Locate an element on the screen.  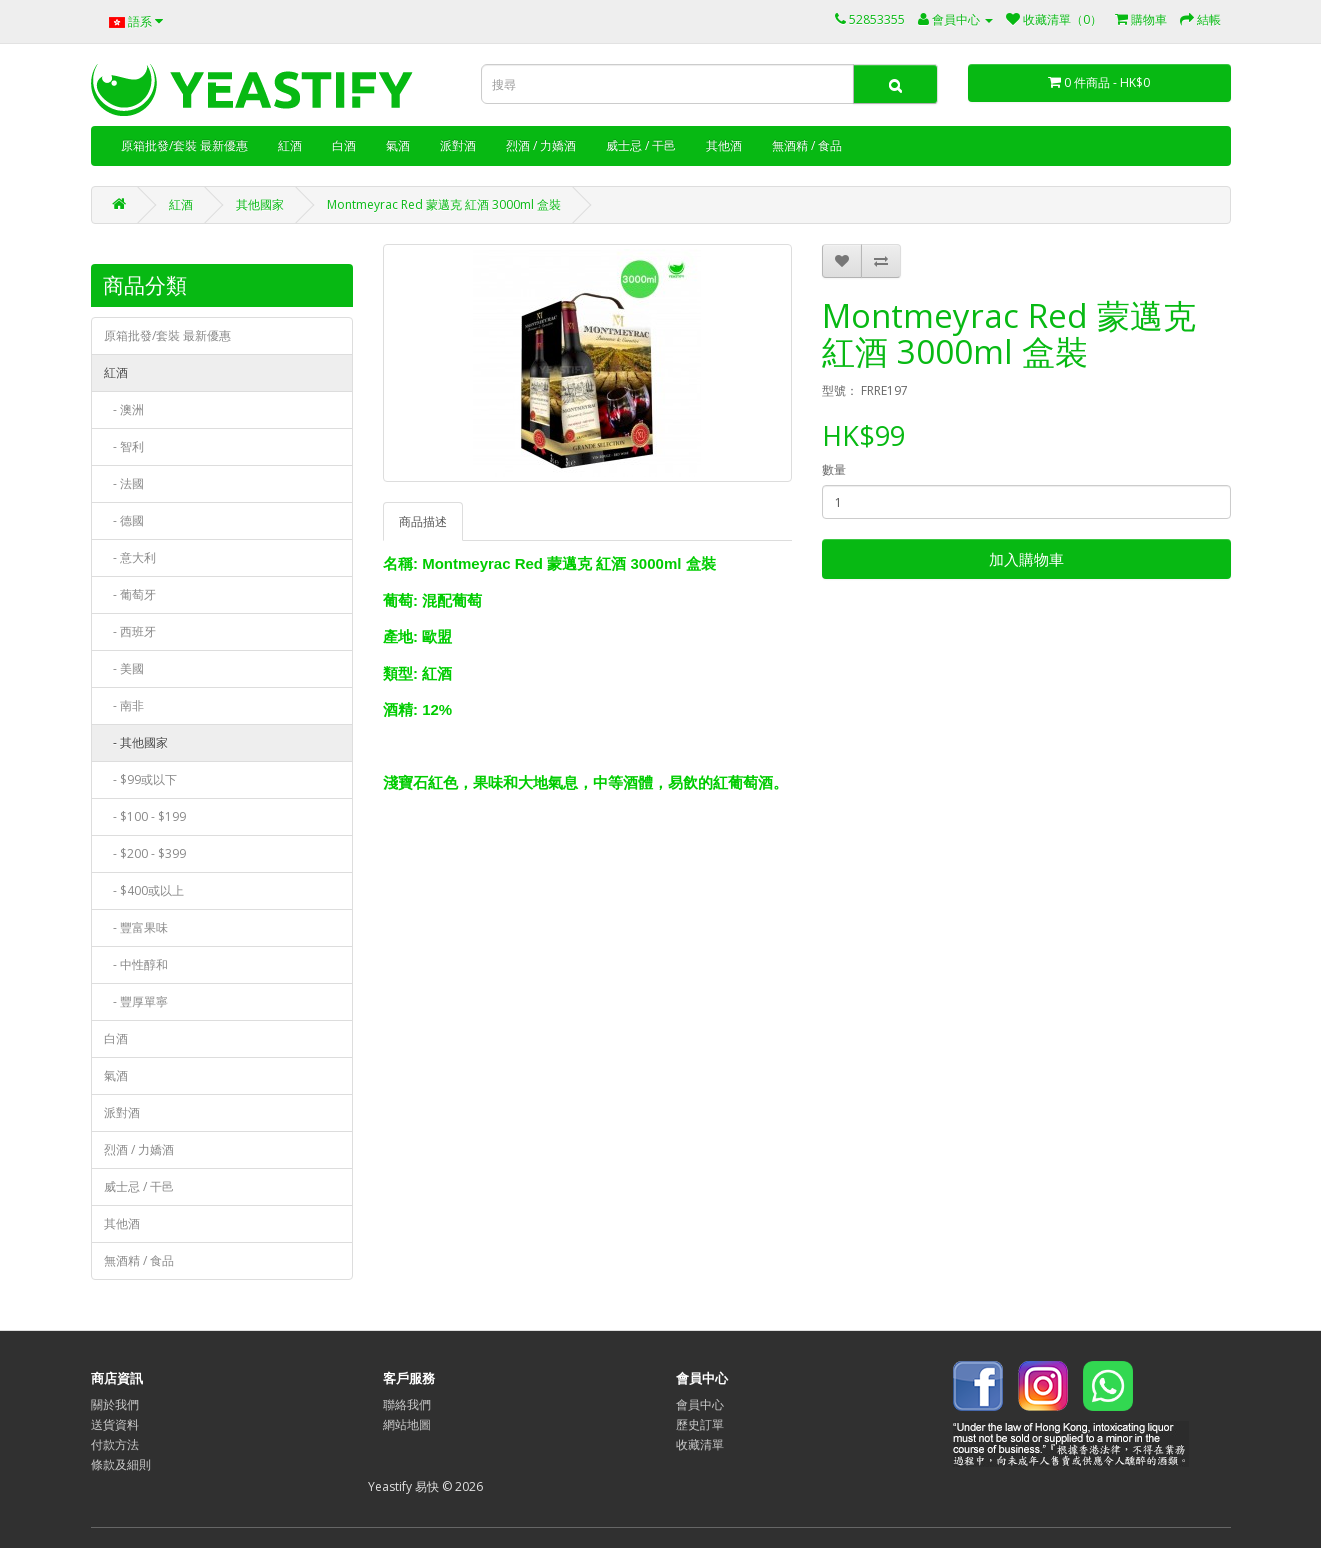
商品描述 is located at coordinates (423, 521).